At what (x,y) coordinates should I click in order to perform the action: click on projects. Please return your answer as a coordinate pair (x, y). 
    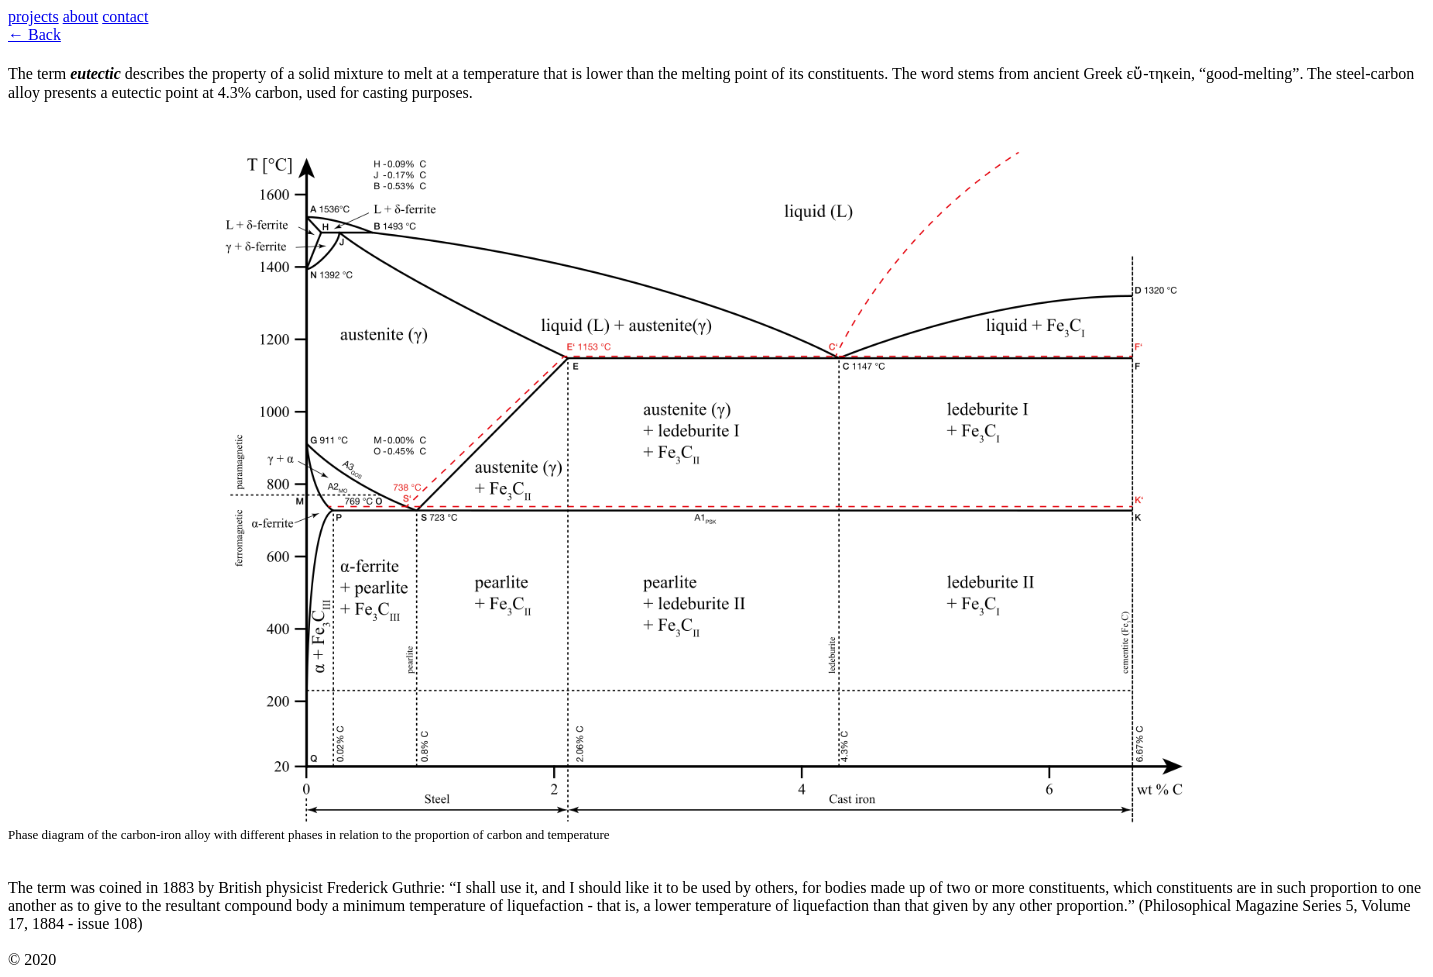
    Looking at the image, I should click on (33, 16).